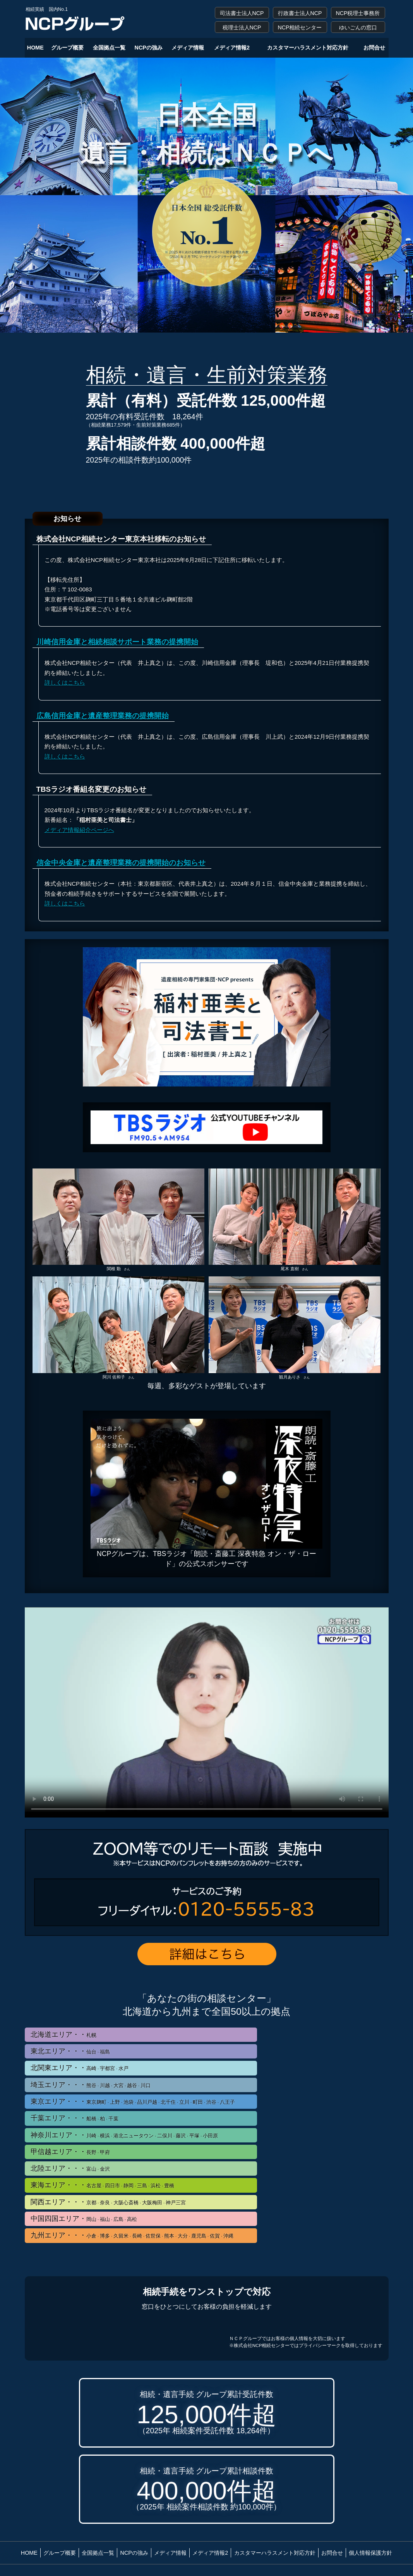 This screenshot has width=413, height=2576. Describe the element at coordinates (133, 2101) in the screenshot. I see `東京エリア` at that location.